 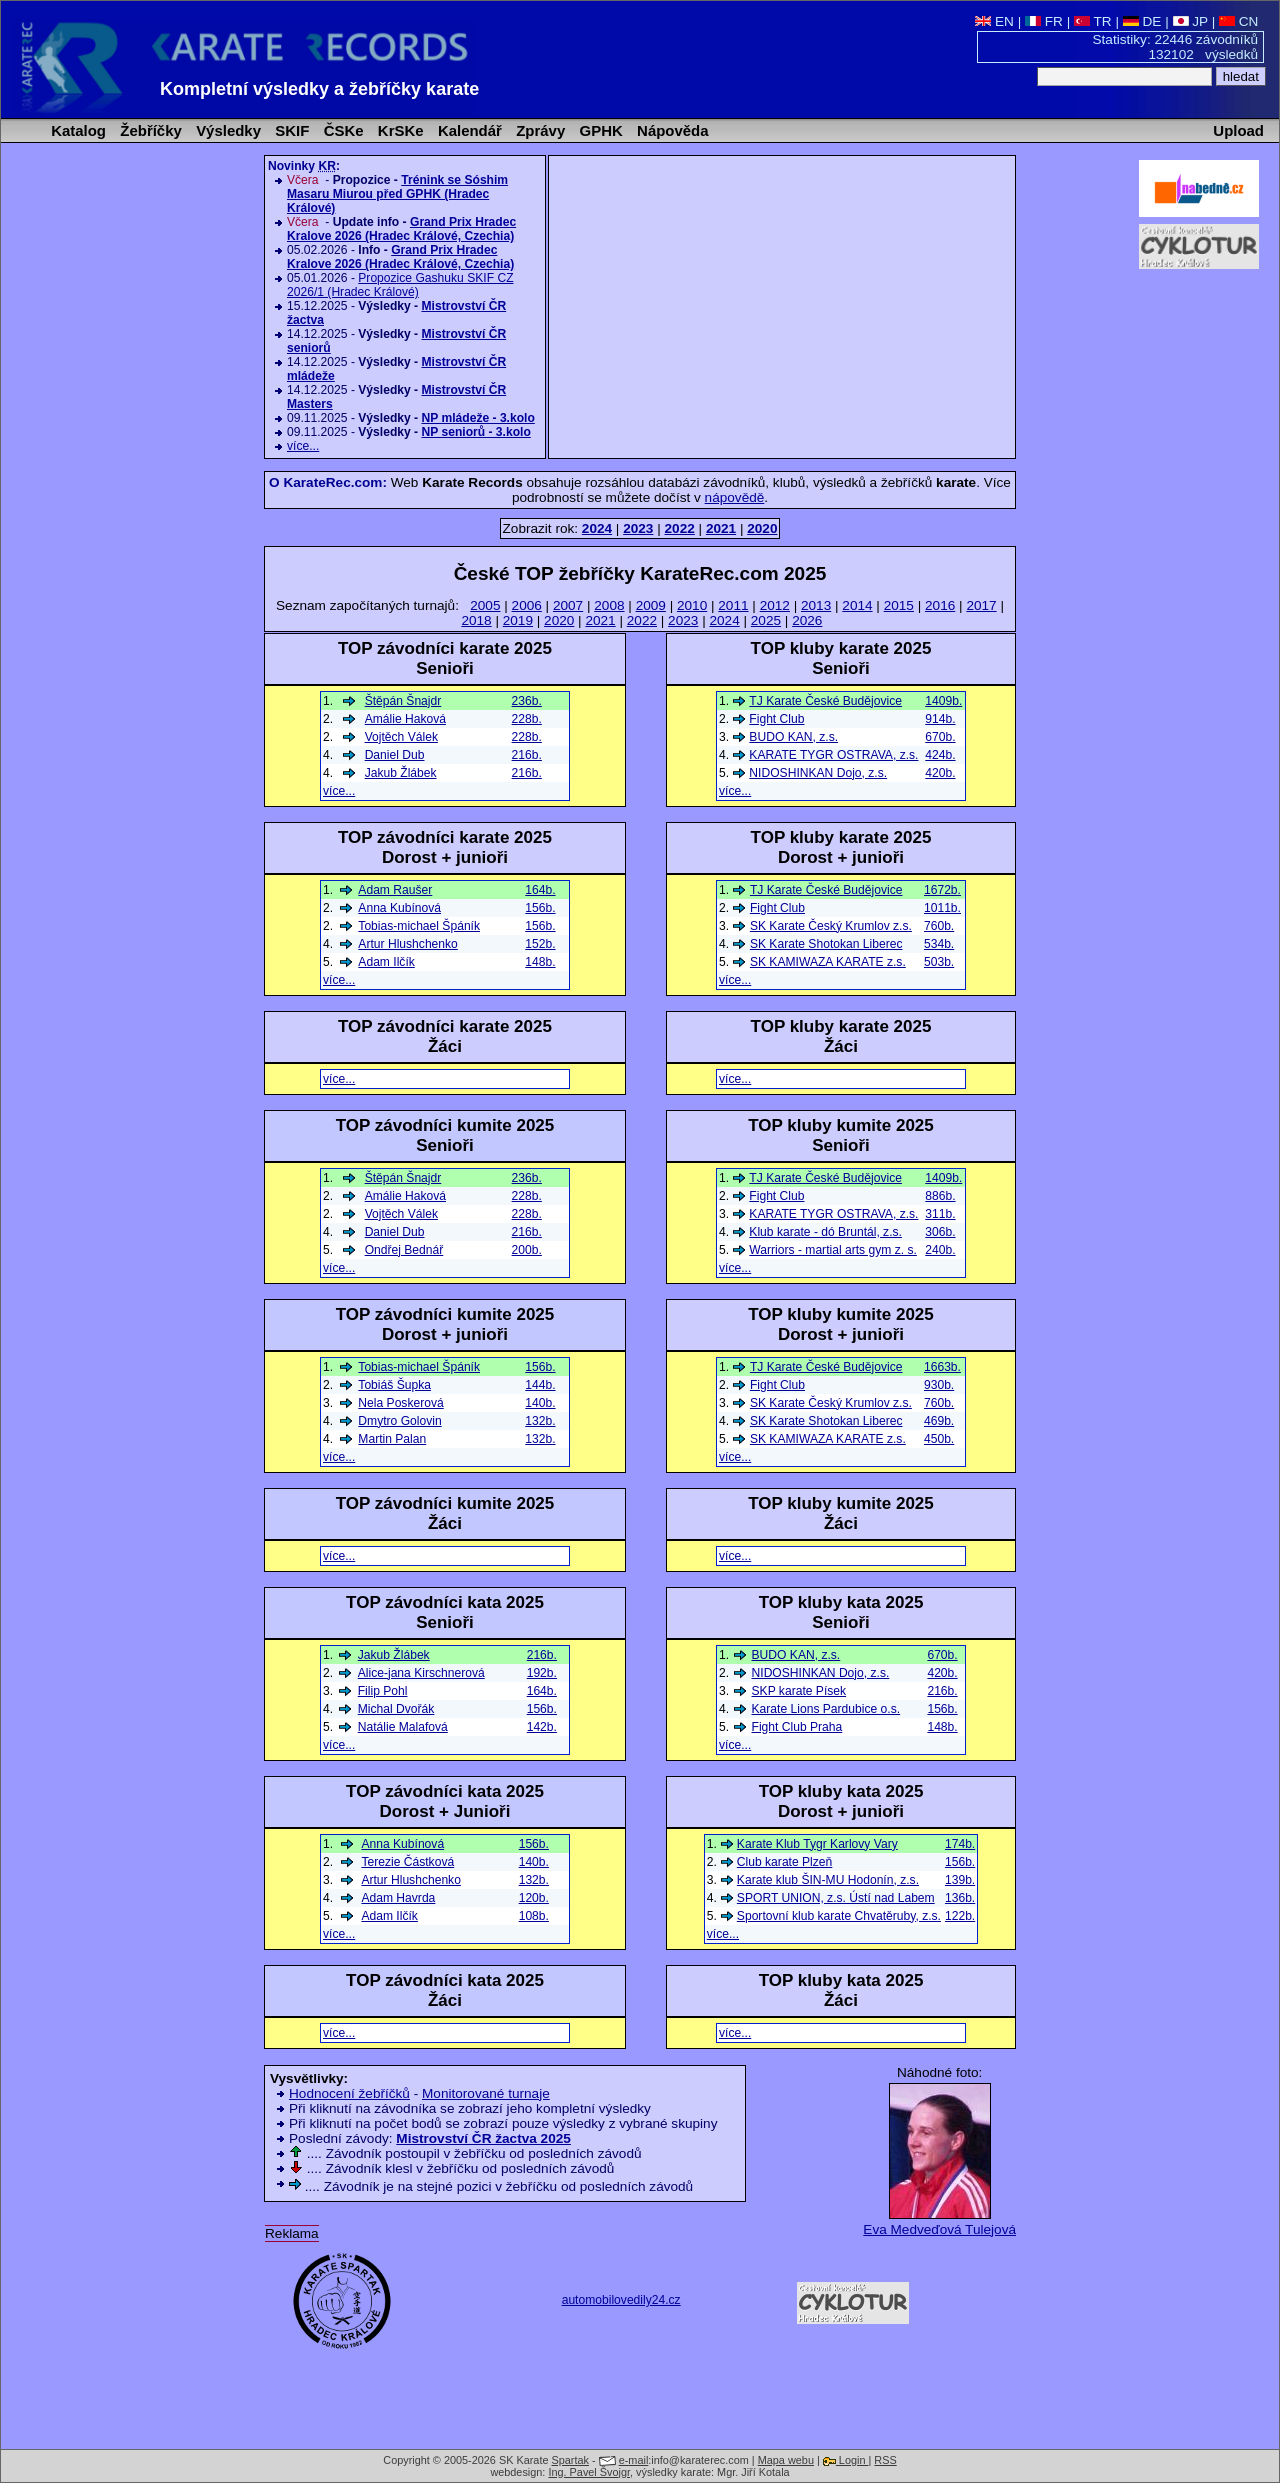 What do you see at coordinates (540, 1421) in the screenshot?
I see `132b.` at bounding box center [540, 1421].